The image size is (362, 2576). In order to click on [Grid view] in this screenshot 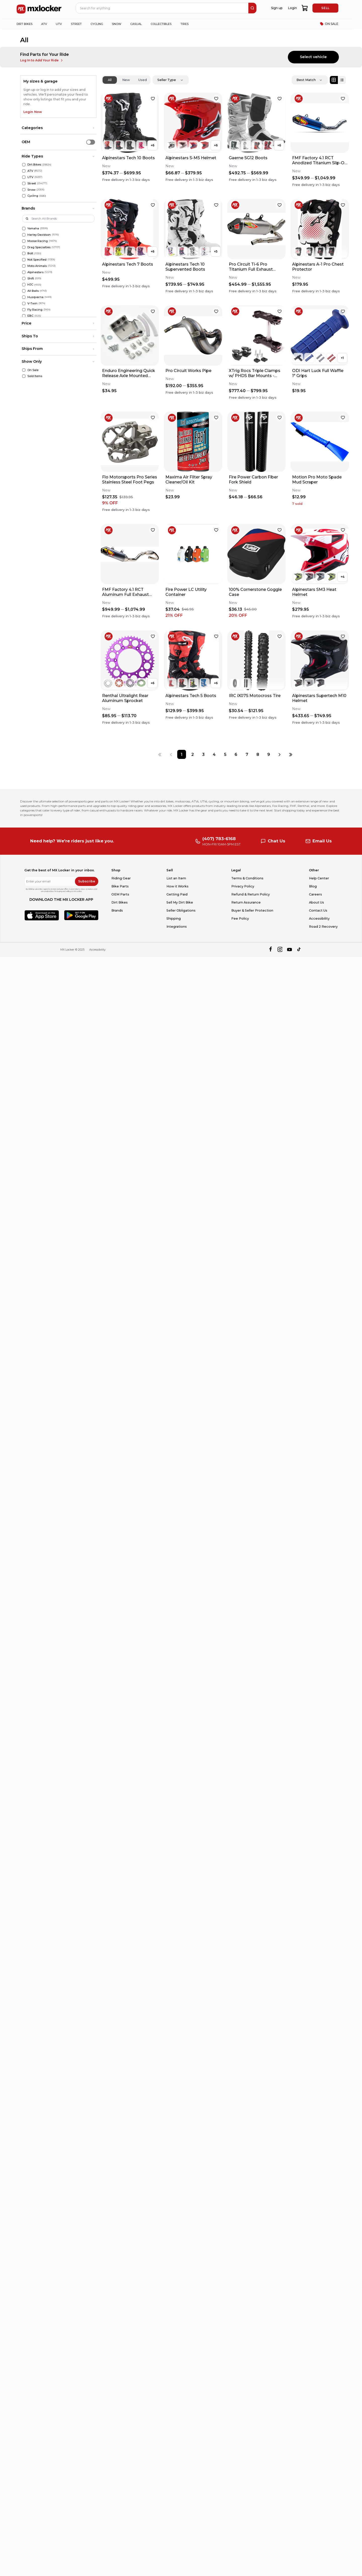, I will do `click(334, 80)`.